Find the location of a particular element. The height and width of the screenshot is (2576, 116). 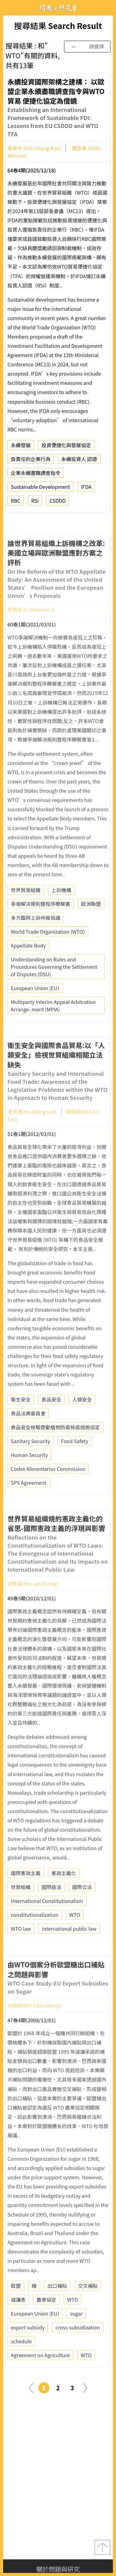

European Union (EU) is located at coordinates (35, 1010).